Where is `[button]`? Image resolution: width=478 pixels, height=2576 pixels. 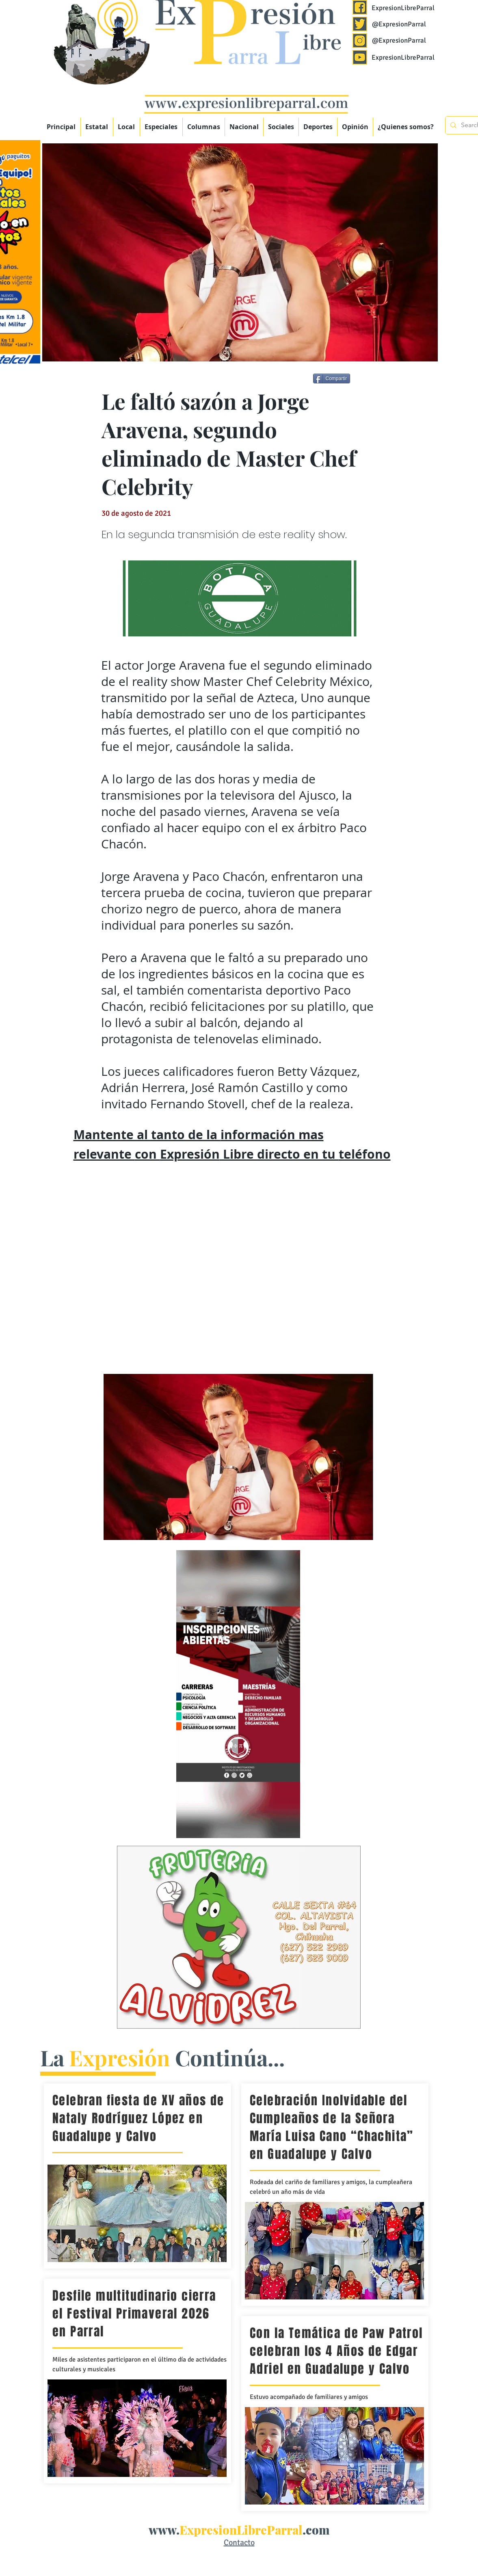 [button] is located at coordinates (161, 127).